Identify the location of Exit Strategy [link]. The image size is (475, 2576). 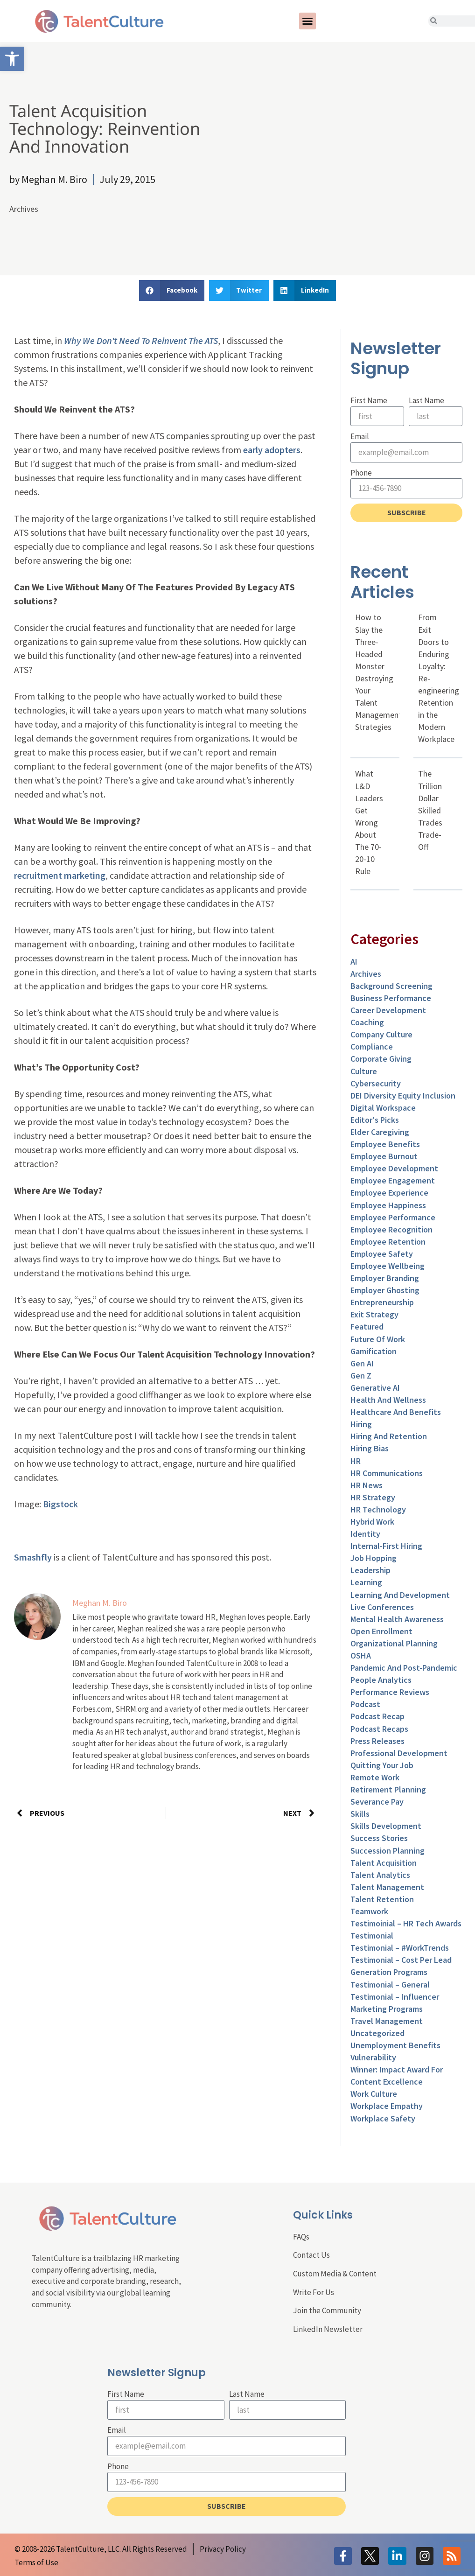
(374, 1314).